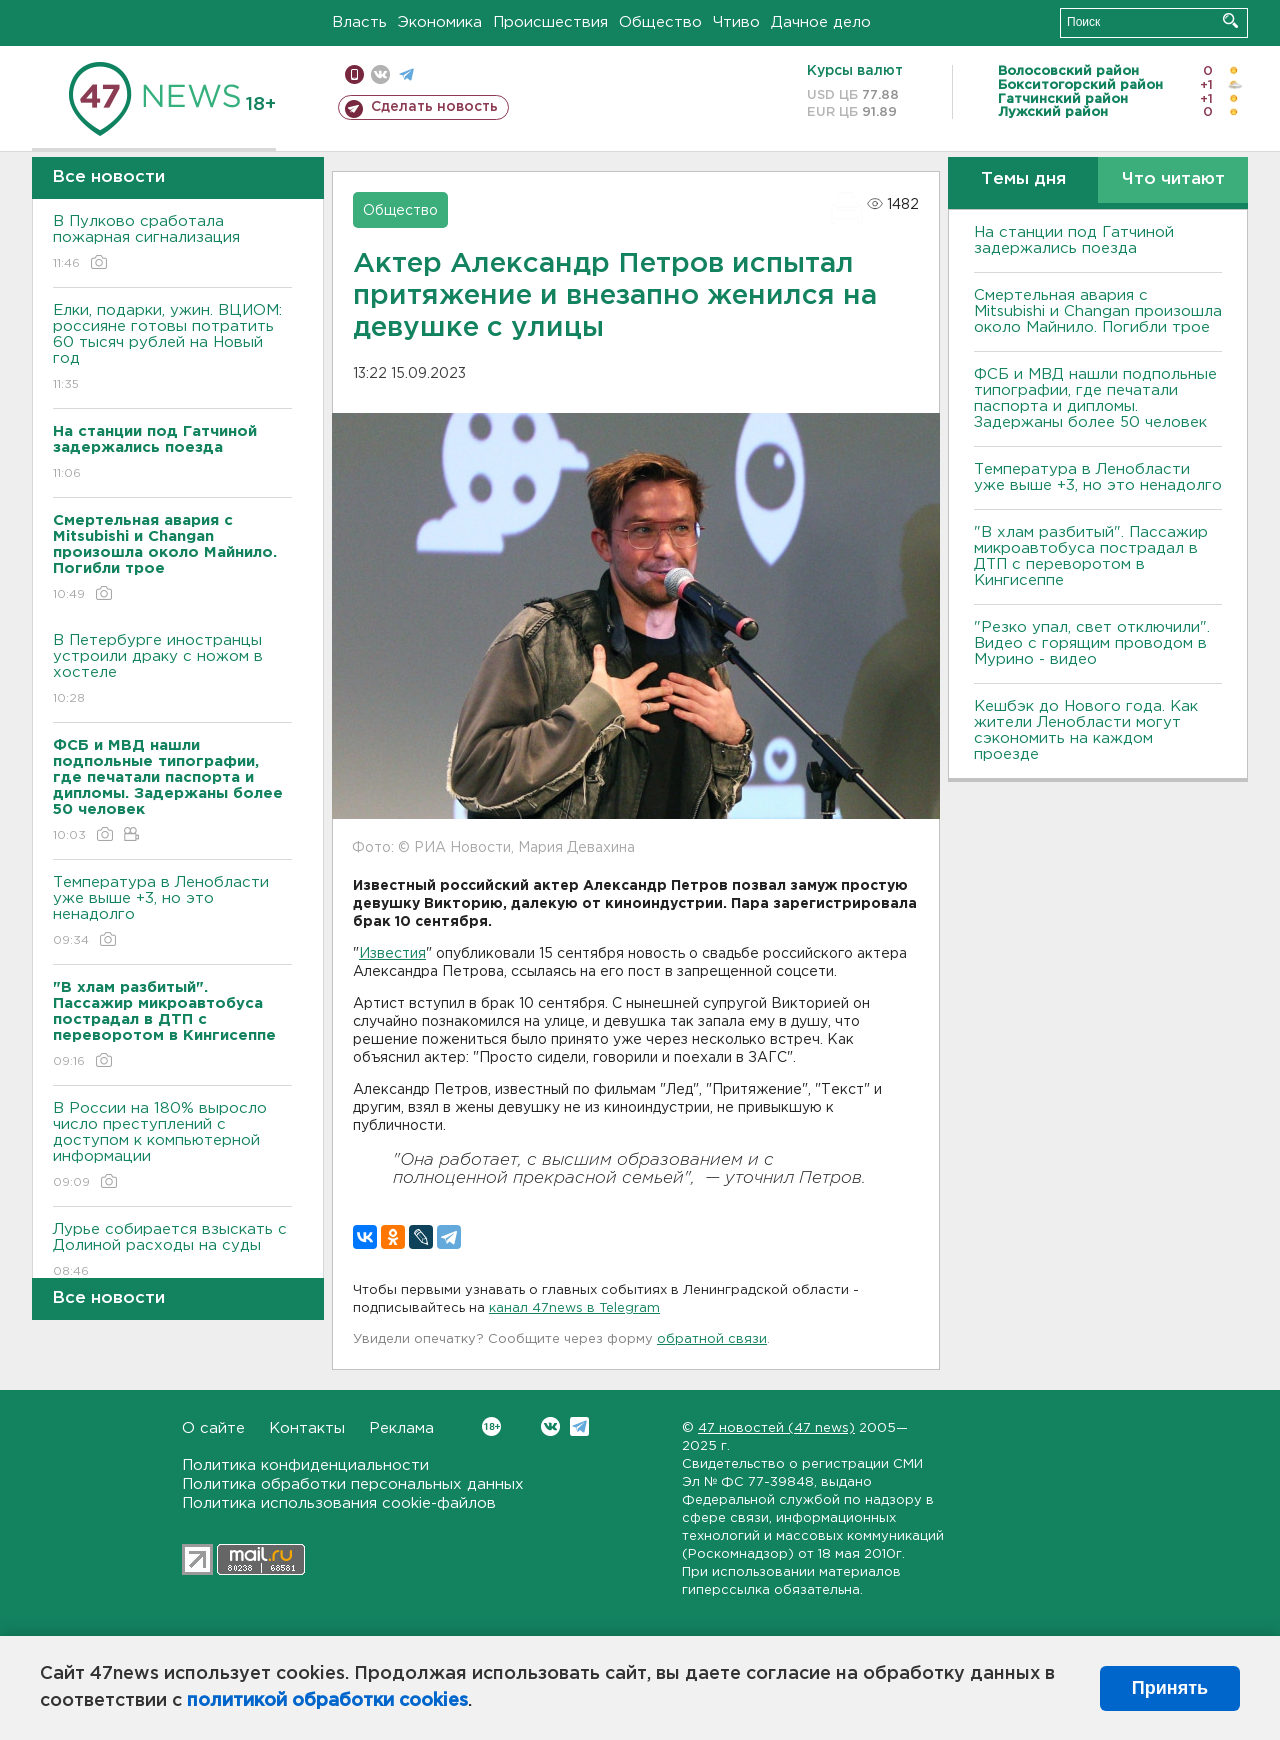 This screenshot has width=1280, height=1740. Describe the element at coordinates (1230, 20) in the screenshot. I see `Искать` at that location.